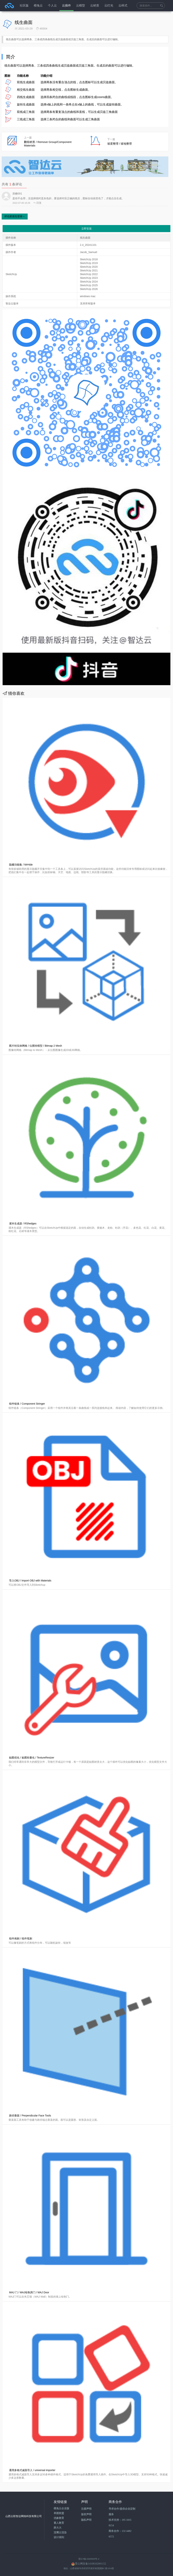  What do you see at coordinates (86, 228) in the screenshot?
I see `立即安装` at bounding box center [86, 228].